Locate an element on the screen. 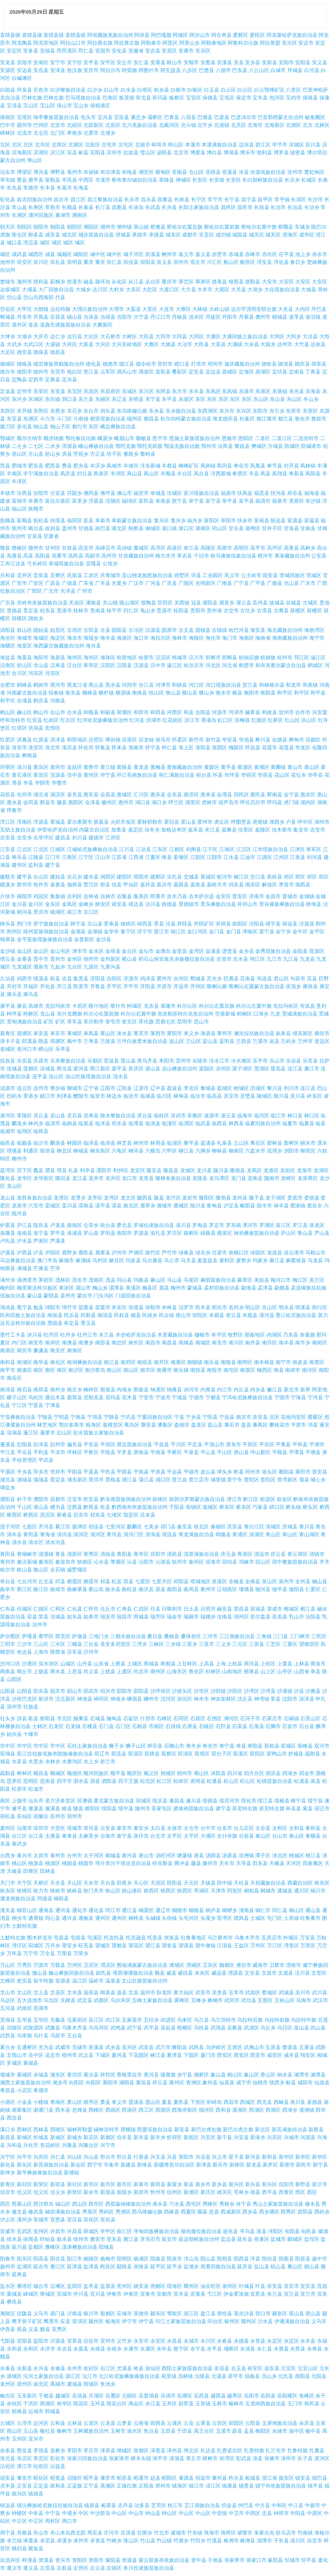 The width and height of the screenshot is (330, 2576). 前镇区 is located at coordinates (193, 1507).